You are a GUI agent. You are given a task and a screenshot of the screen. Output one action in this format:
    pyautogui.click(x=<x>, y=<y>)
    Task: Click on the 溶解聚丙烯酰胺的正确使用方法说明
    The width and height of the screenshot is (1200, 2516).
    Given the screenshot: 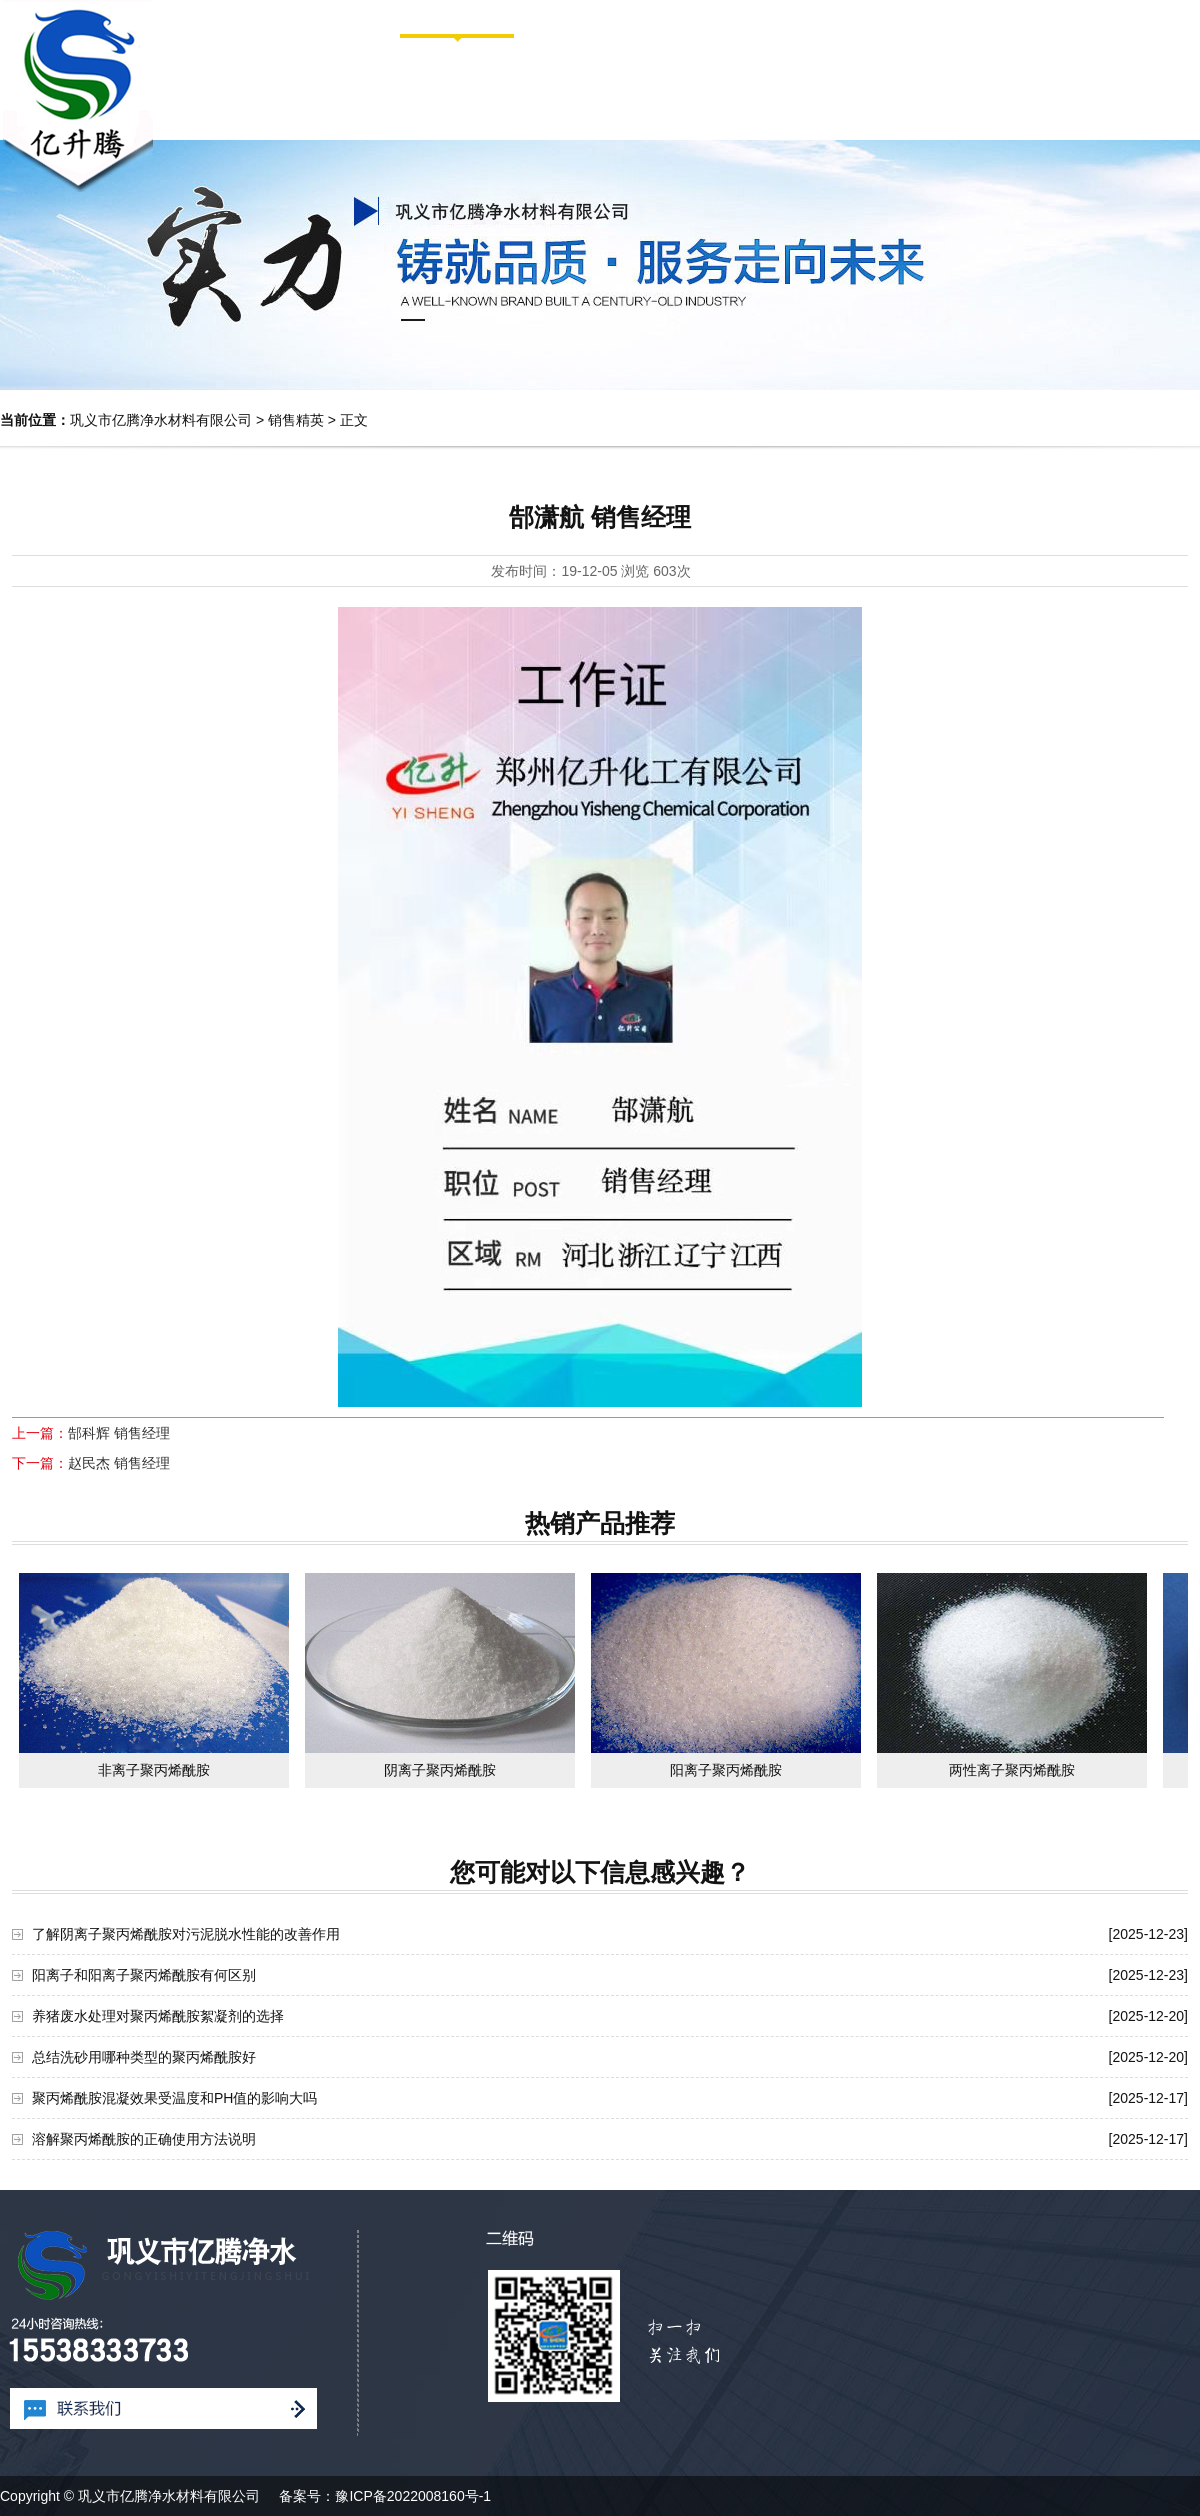 What is the action you would take?
    pyautogui.click(x=144, y=2139)
    